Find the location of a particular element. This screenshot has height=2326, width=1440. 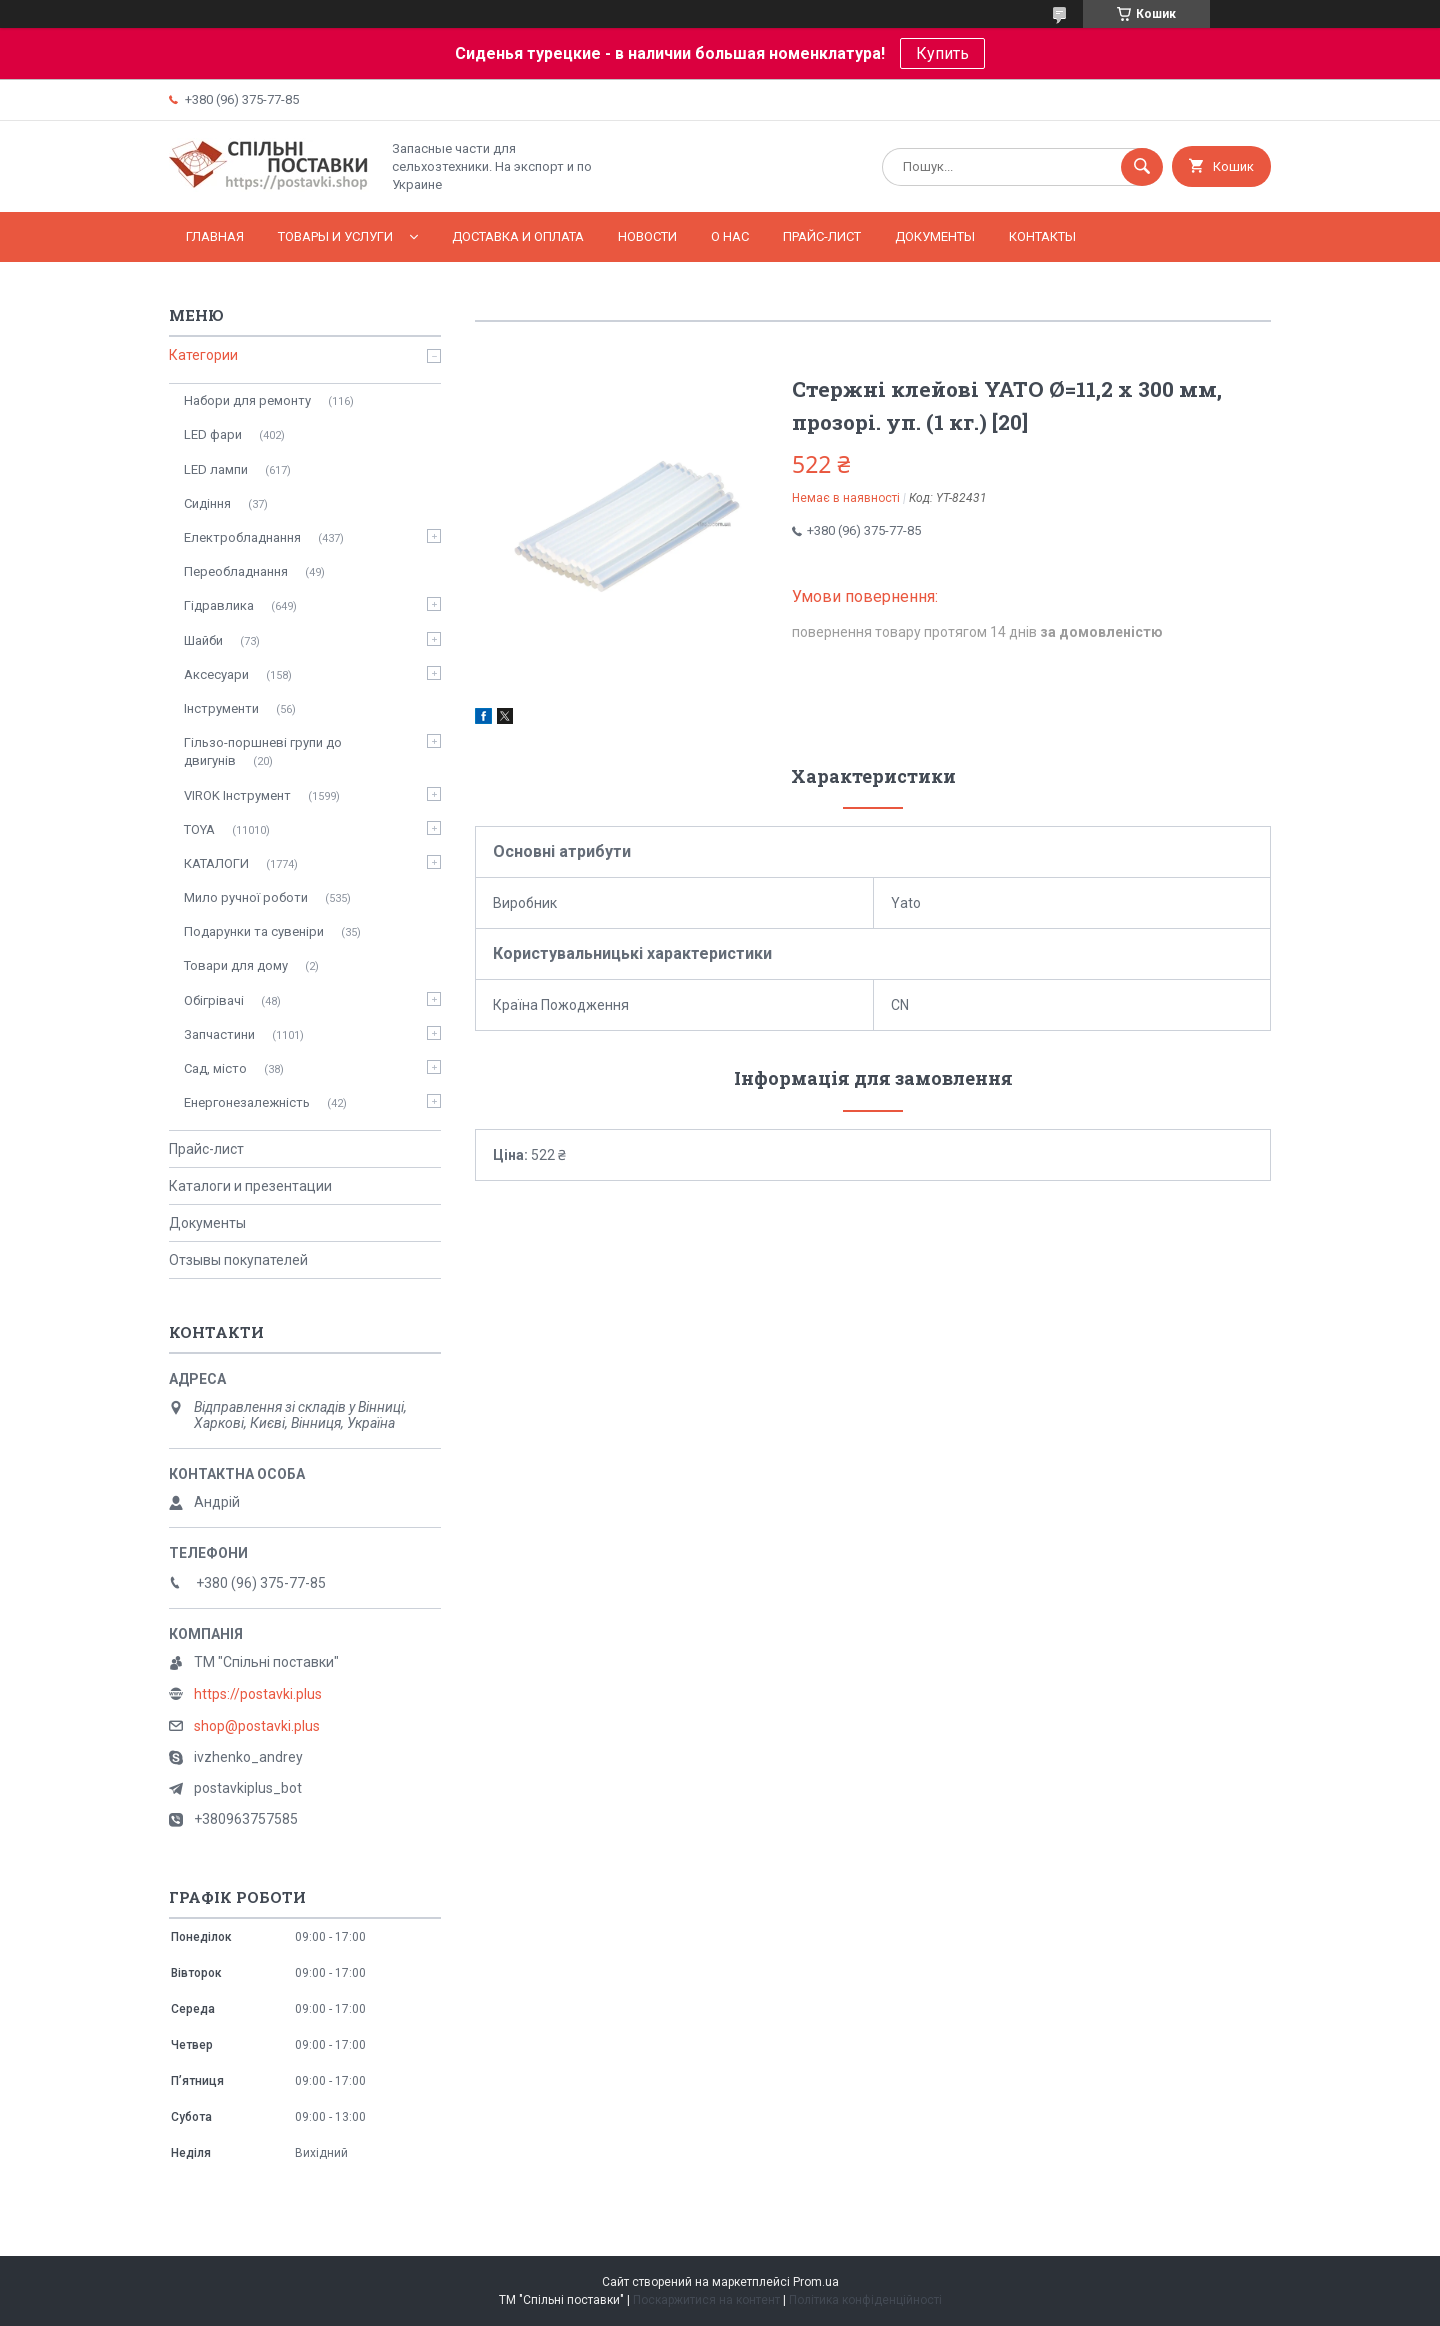

Обігрівачі is located at coordinates (214, 1000).